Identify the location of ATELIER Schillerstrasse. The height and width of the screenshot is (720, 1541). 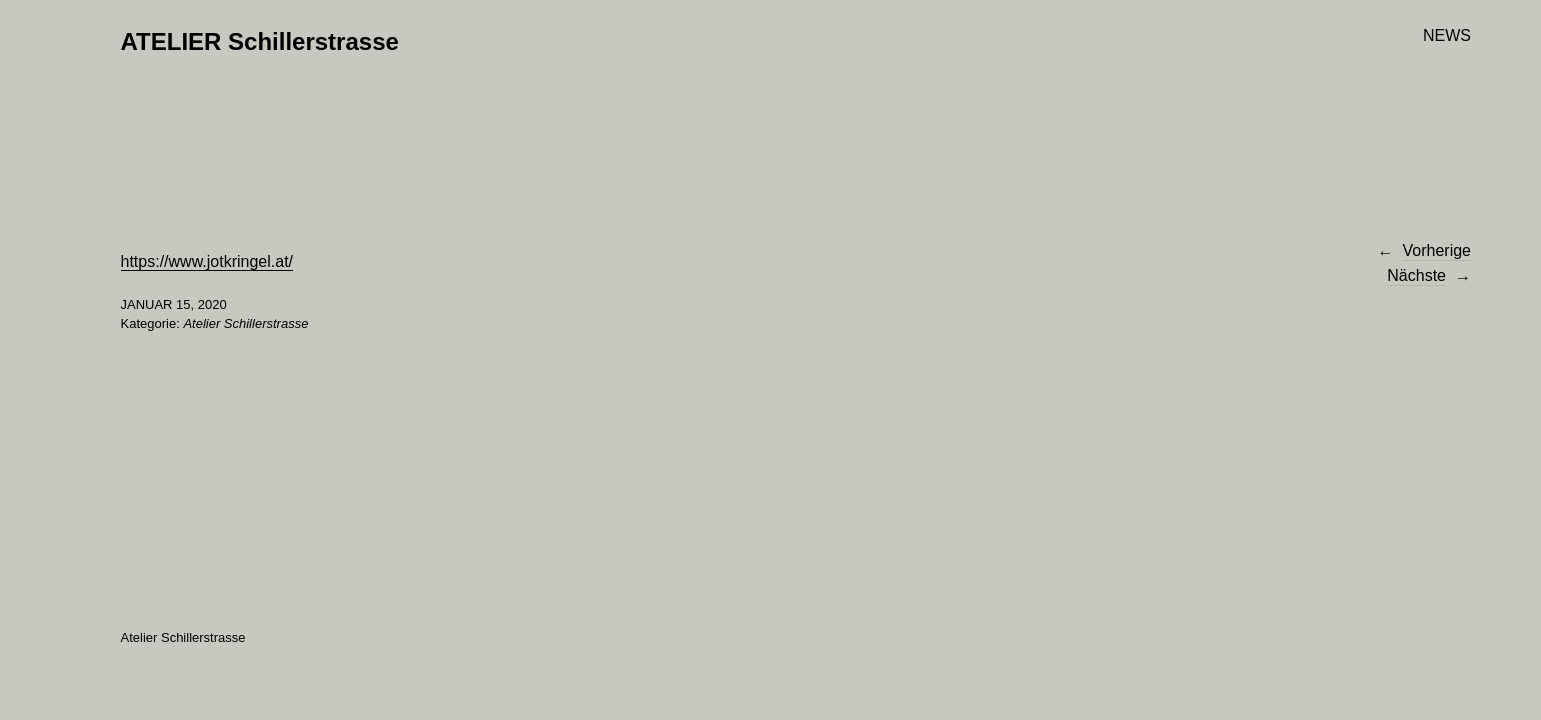
(260, 41).